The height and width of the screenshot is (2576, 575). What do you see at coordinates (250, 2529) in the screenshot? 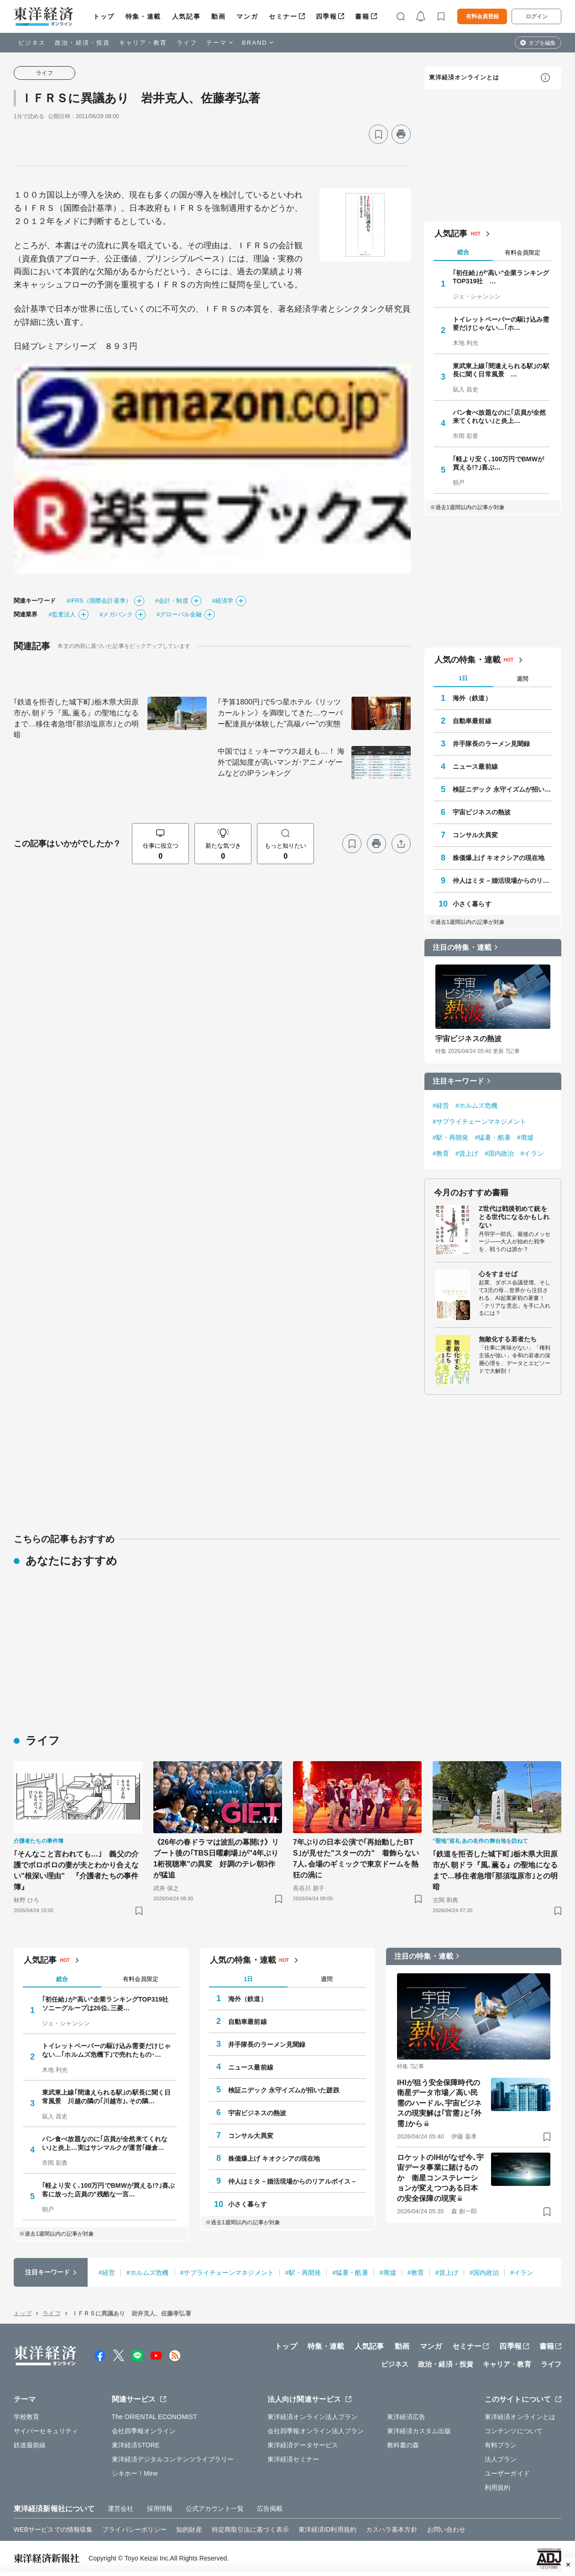
I see `特定商取引法に基づく表示` at bounding box center [250, 2529].